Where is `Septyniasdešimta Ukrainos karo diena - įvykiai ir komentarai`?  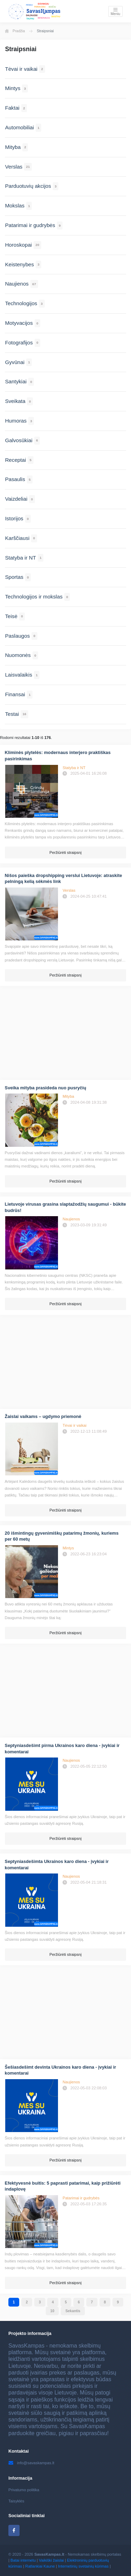 Septyniasdešimta Ukrainos karo diena - įvykiai ir komentarai is located at coordinates (57, 1864).